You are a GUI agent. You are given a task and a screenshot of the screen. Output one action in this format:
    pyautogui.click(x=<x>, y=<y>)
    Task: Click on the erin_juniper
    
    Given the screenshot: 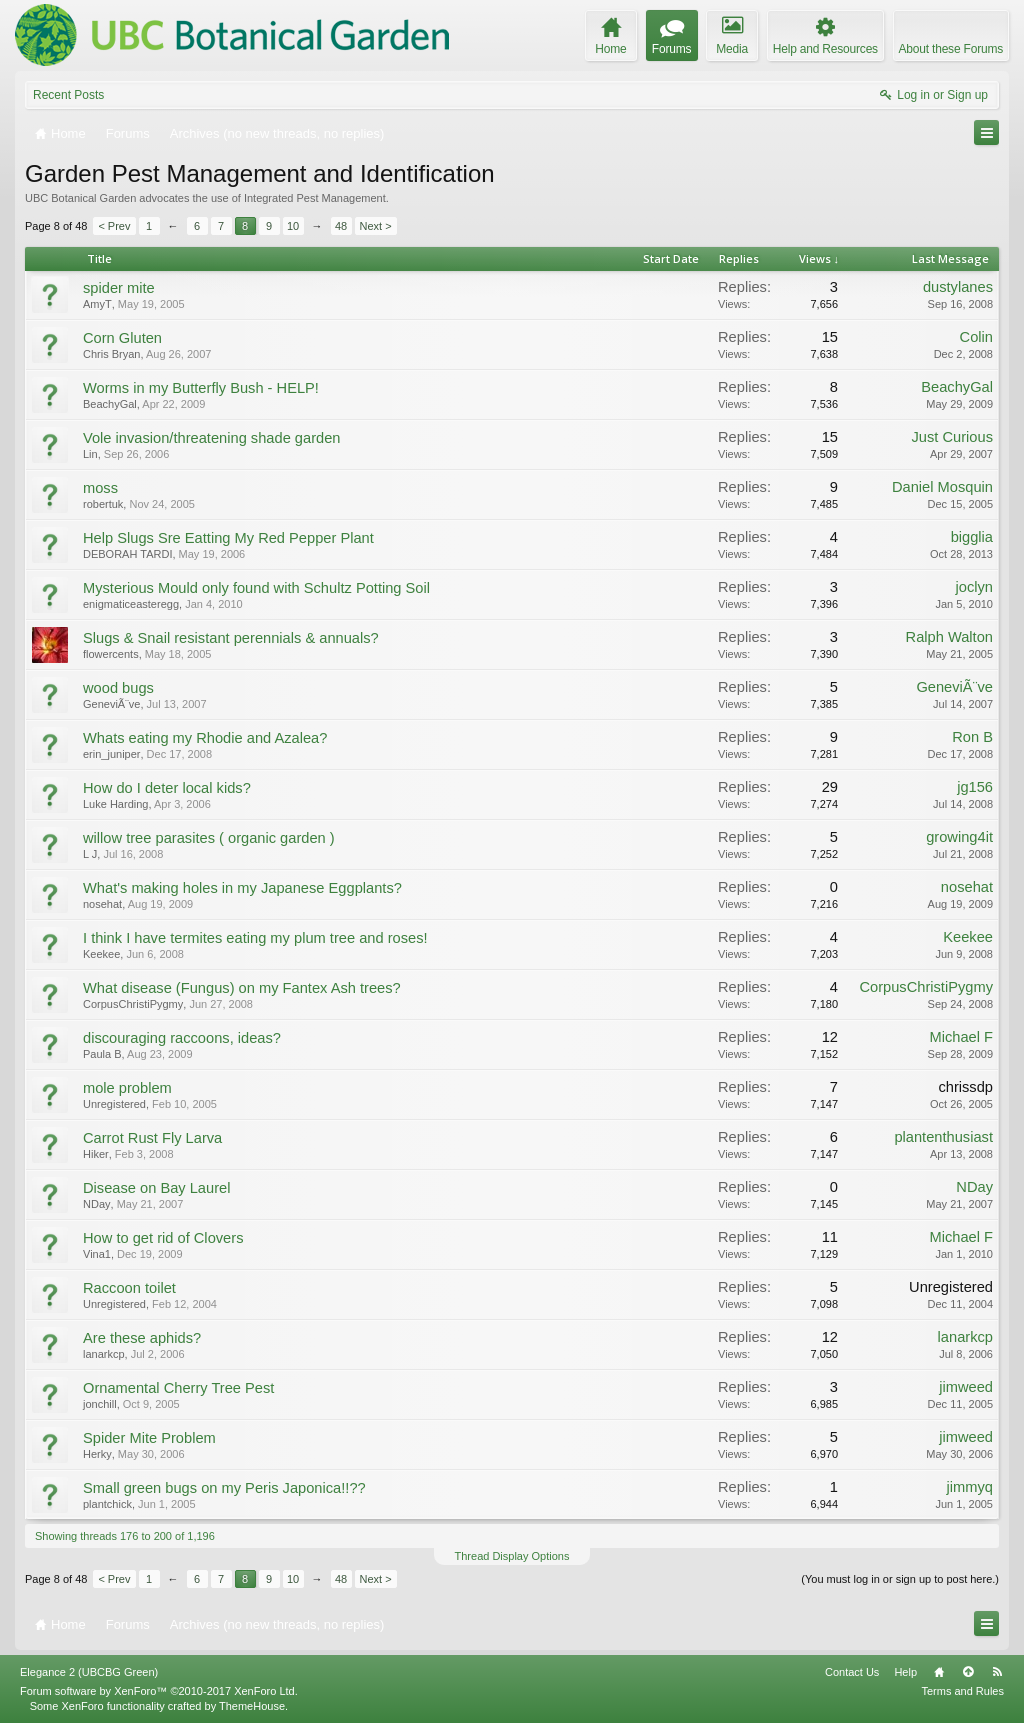 What is the action you would take?
    pyautogui.click(x=111, y=754)
    